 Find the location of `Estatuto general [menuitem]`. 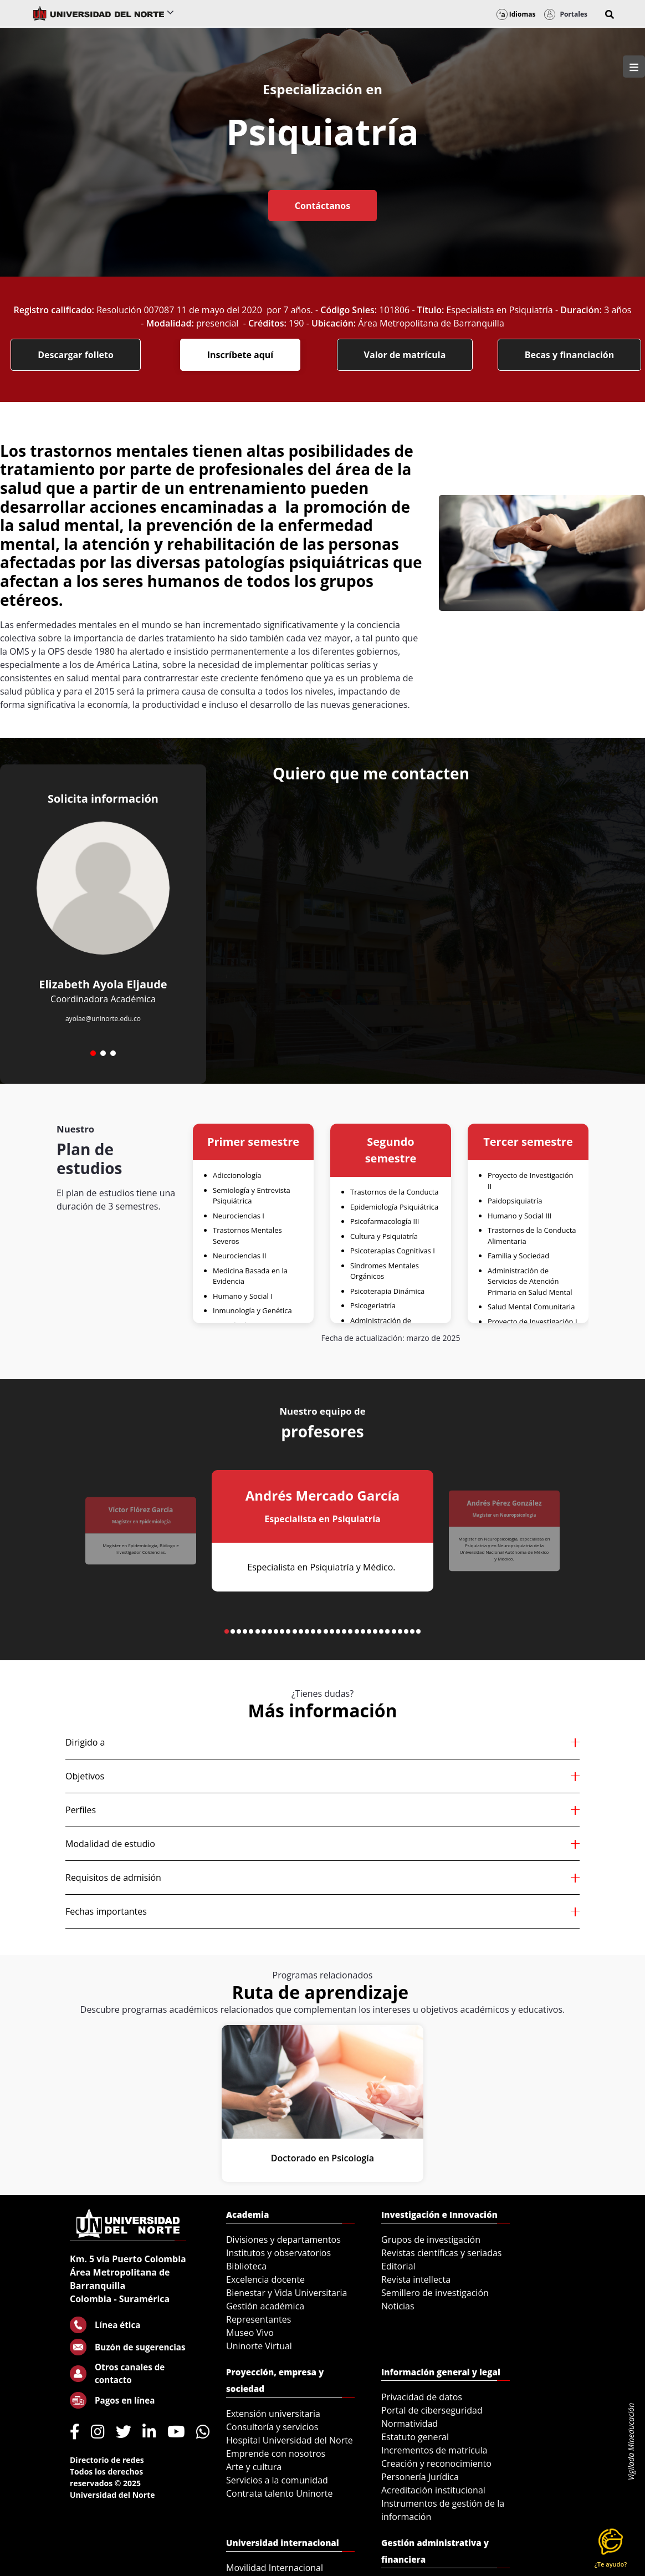

Estatuto general [menuitem] is located at coordinates (415, 2437).